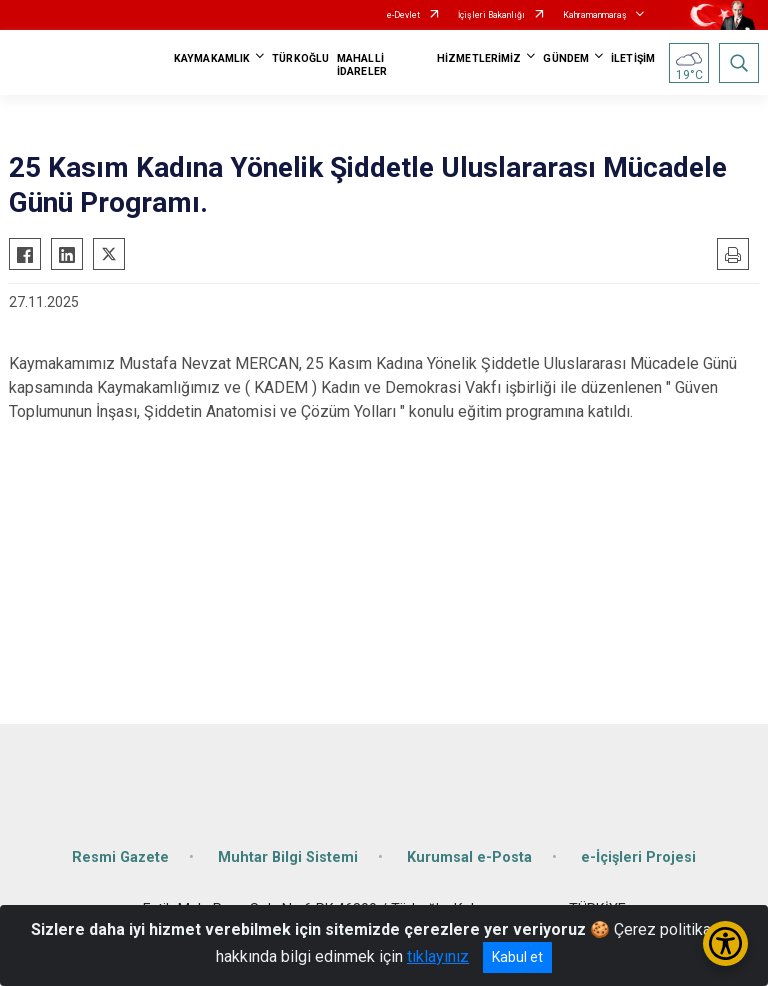 The width and height of the screenshot is (768, 986). What do you see at coordinates (725, 943) in the screenshot?
I see `[Erişilebilirlik Menüsünü Aç/Kapat]` at bounding box center [725, 943].